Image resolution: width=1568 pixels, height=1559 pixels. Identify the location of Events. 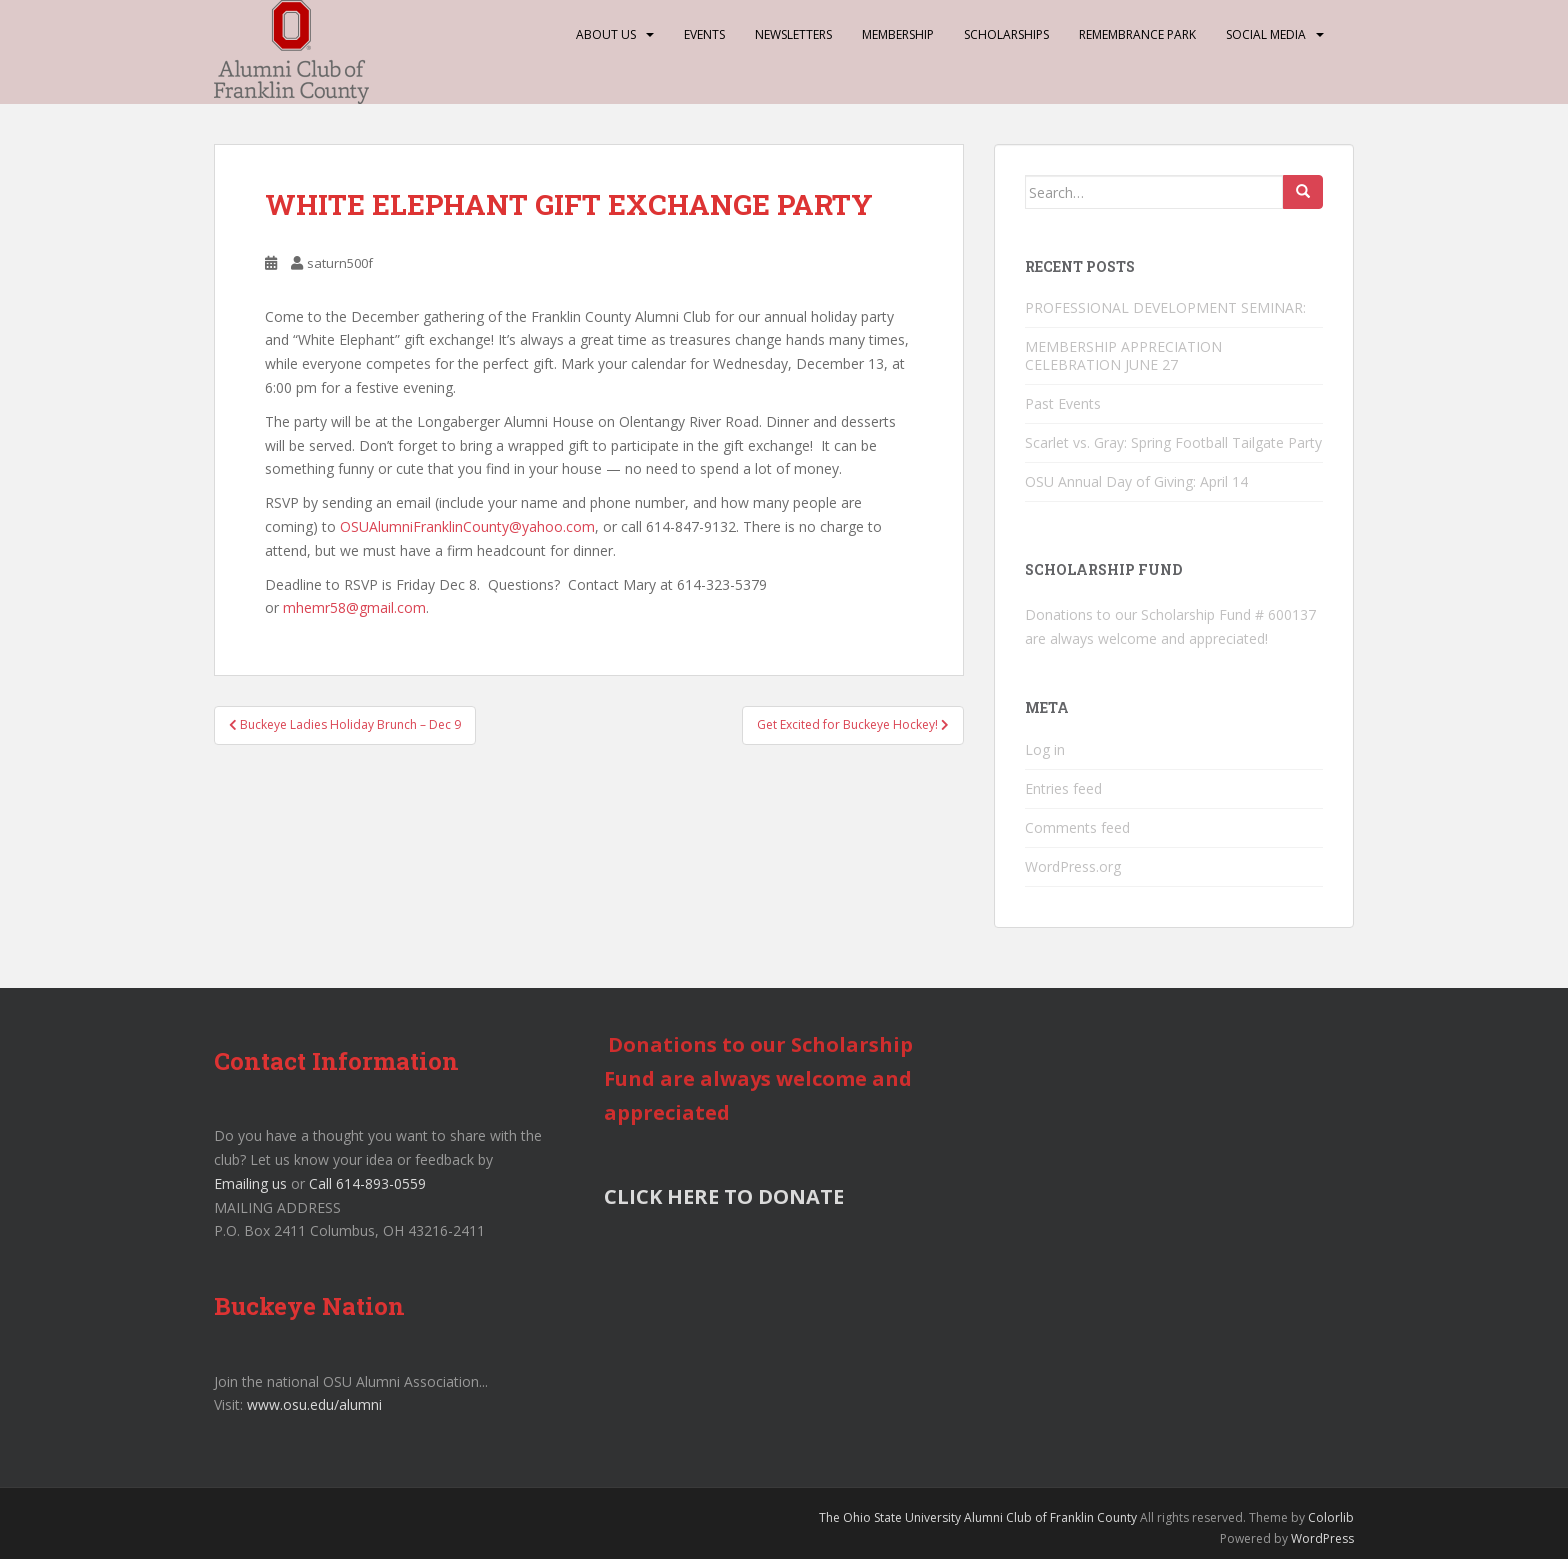
(704, 34).